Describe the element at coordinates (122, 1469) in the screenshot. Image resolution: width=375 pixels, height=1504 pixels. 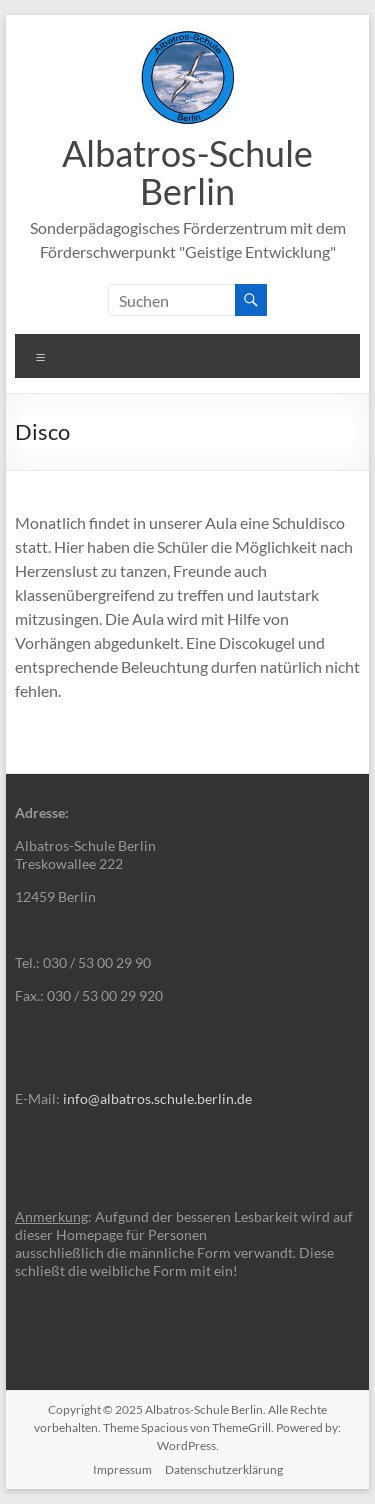
I see `Impressum` at that location.